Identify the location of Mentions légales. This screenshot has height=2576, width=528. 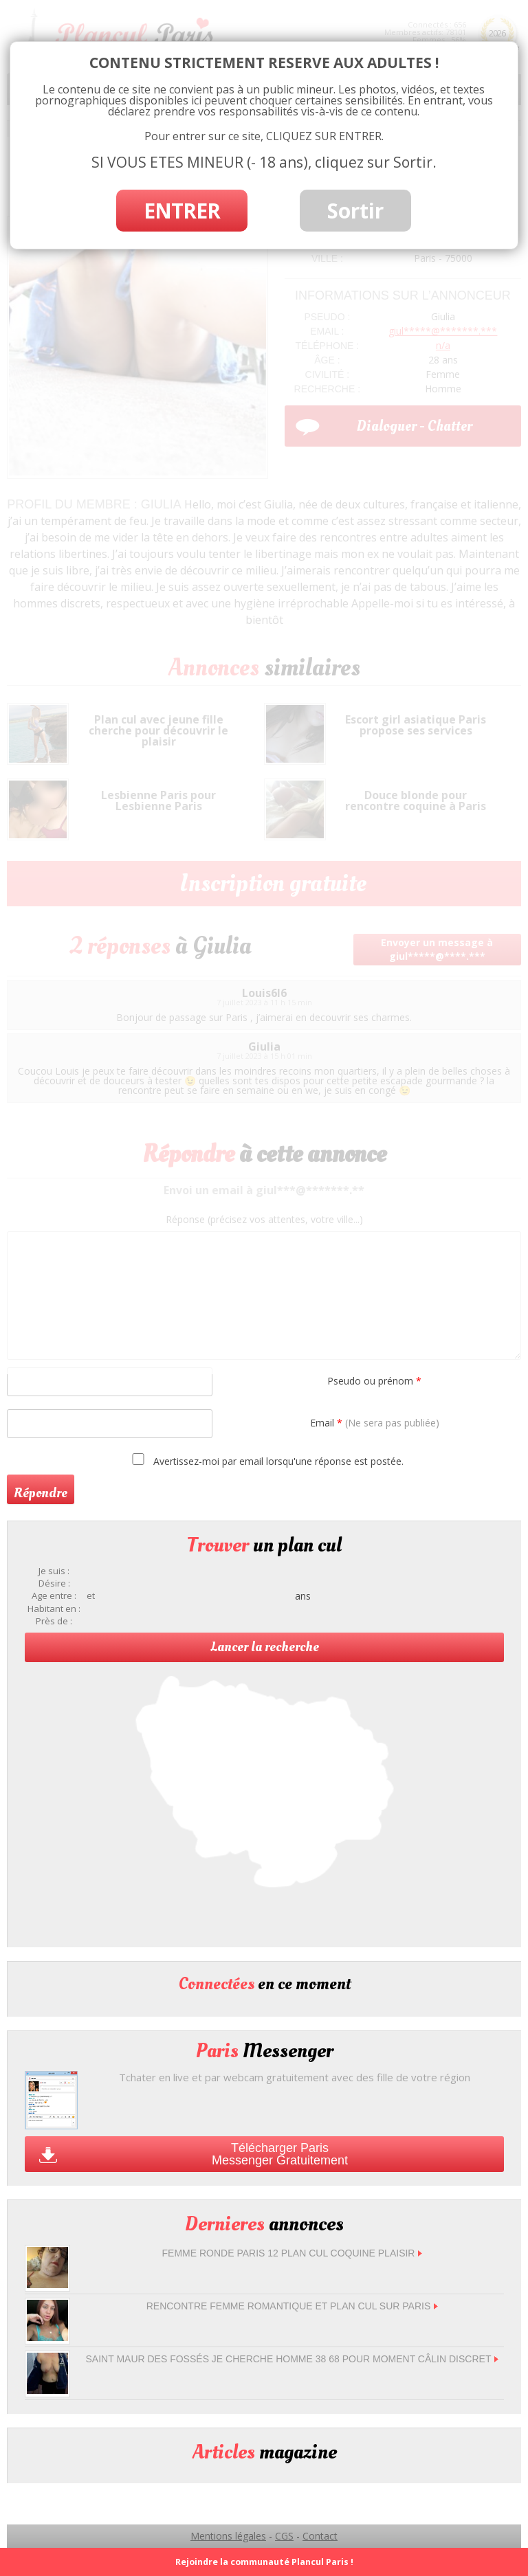
(228, 2535).